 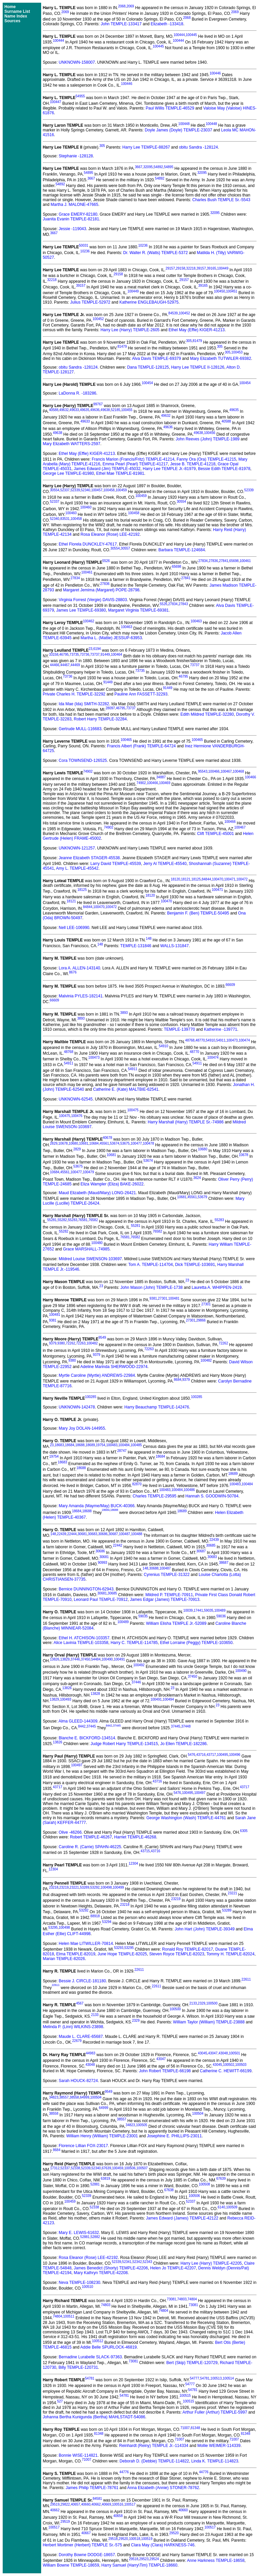 What do you see at coordinates (88, 621) in the screenshot?
I see `100462` at bounding box center [88, 621].